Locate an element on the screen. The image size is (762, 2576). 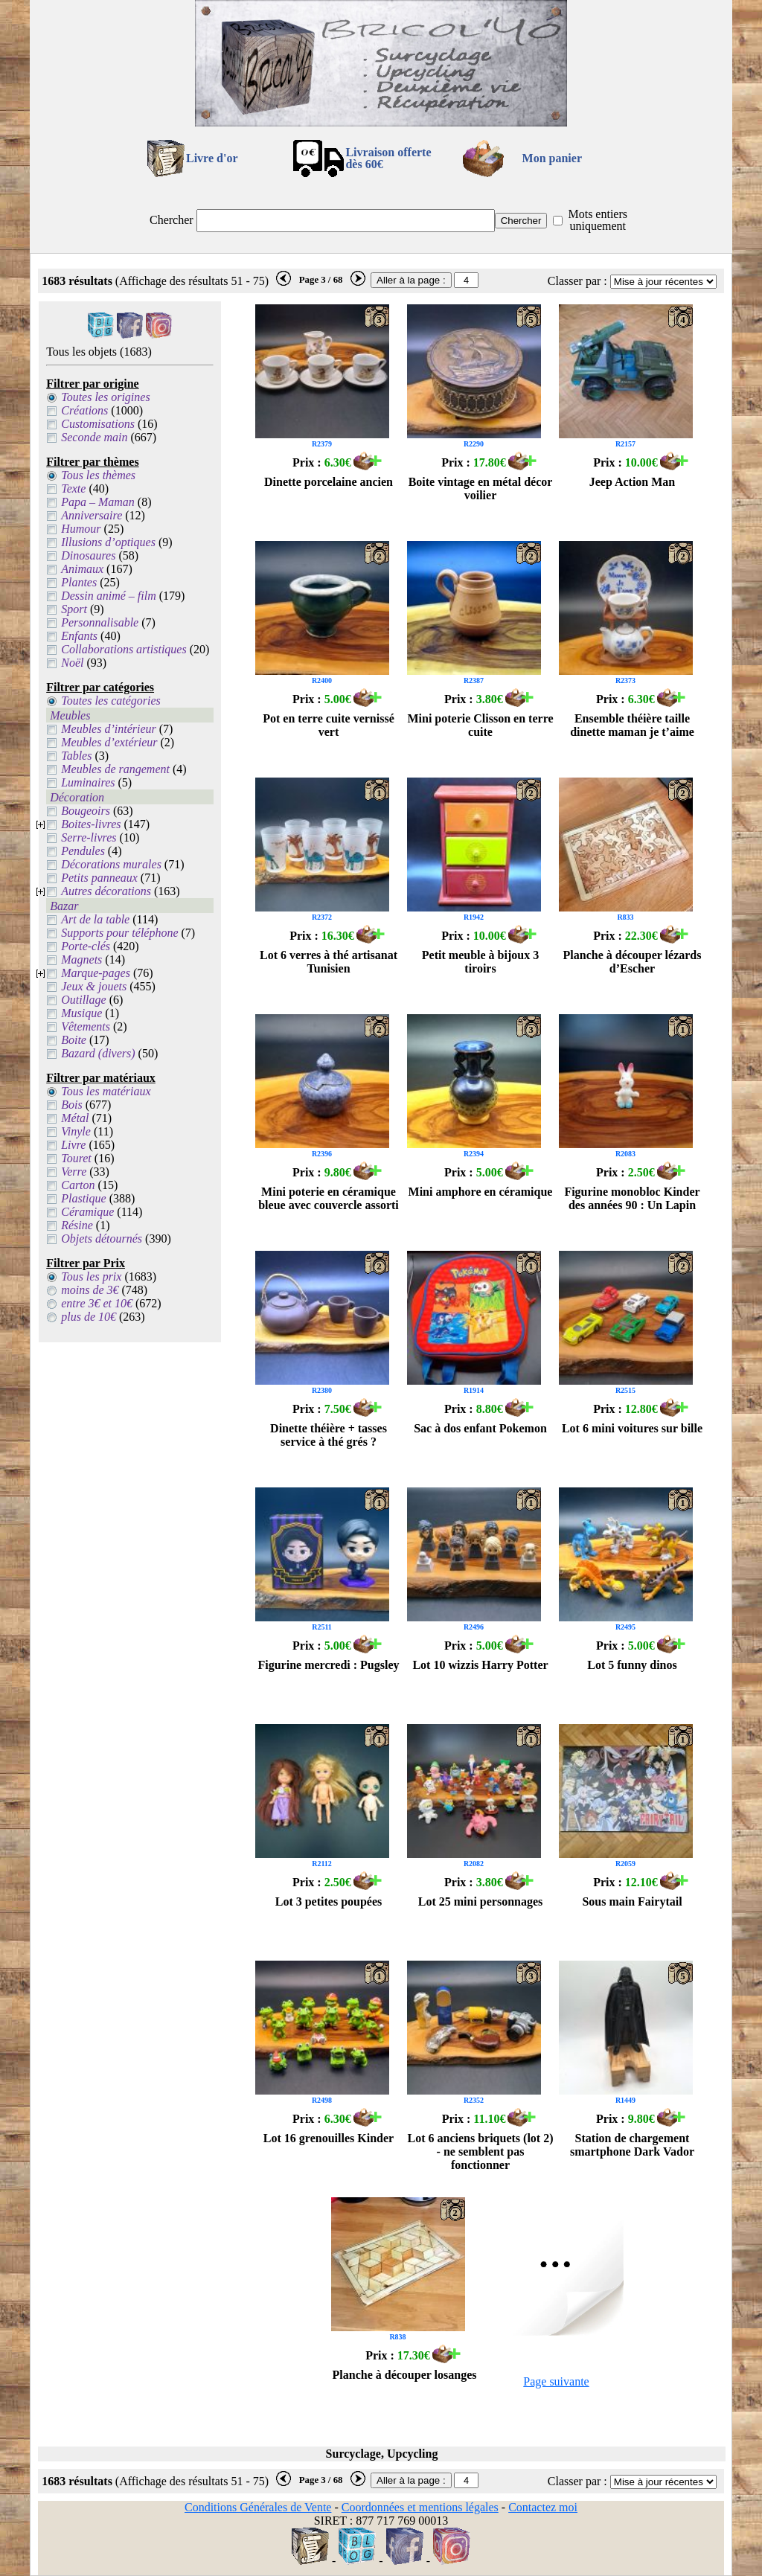
Dinette théière + tasses service à thé grés ? is located at coordinates (328, 1435).